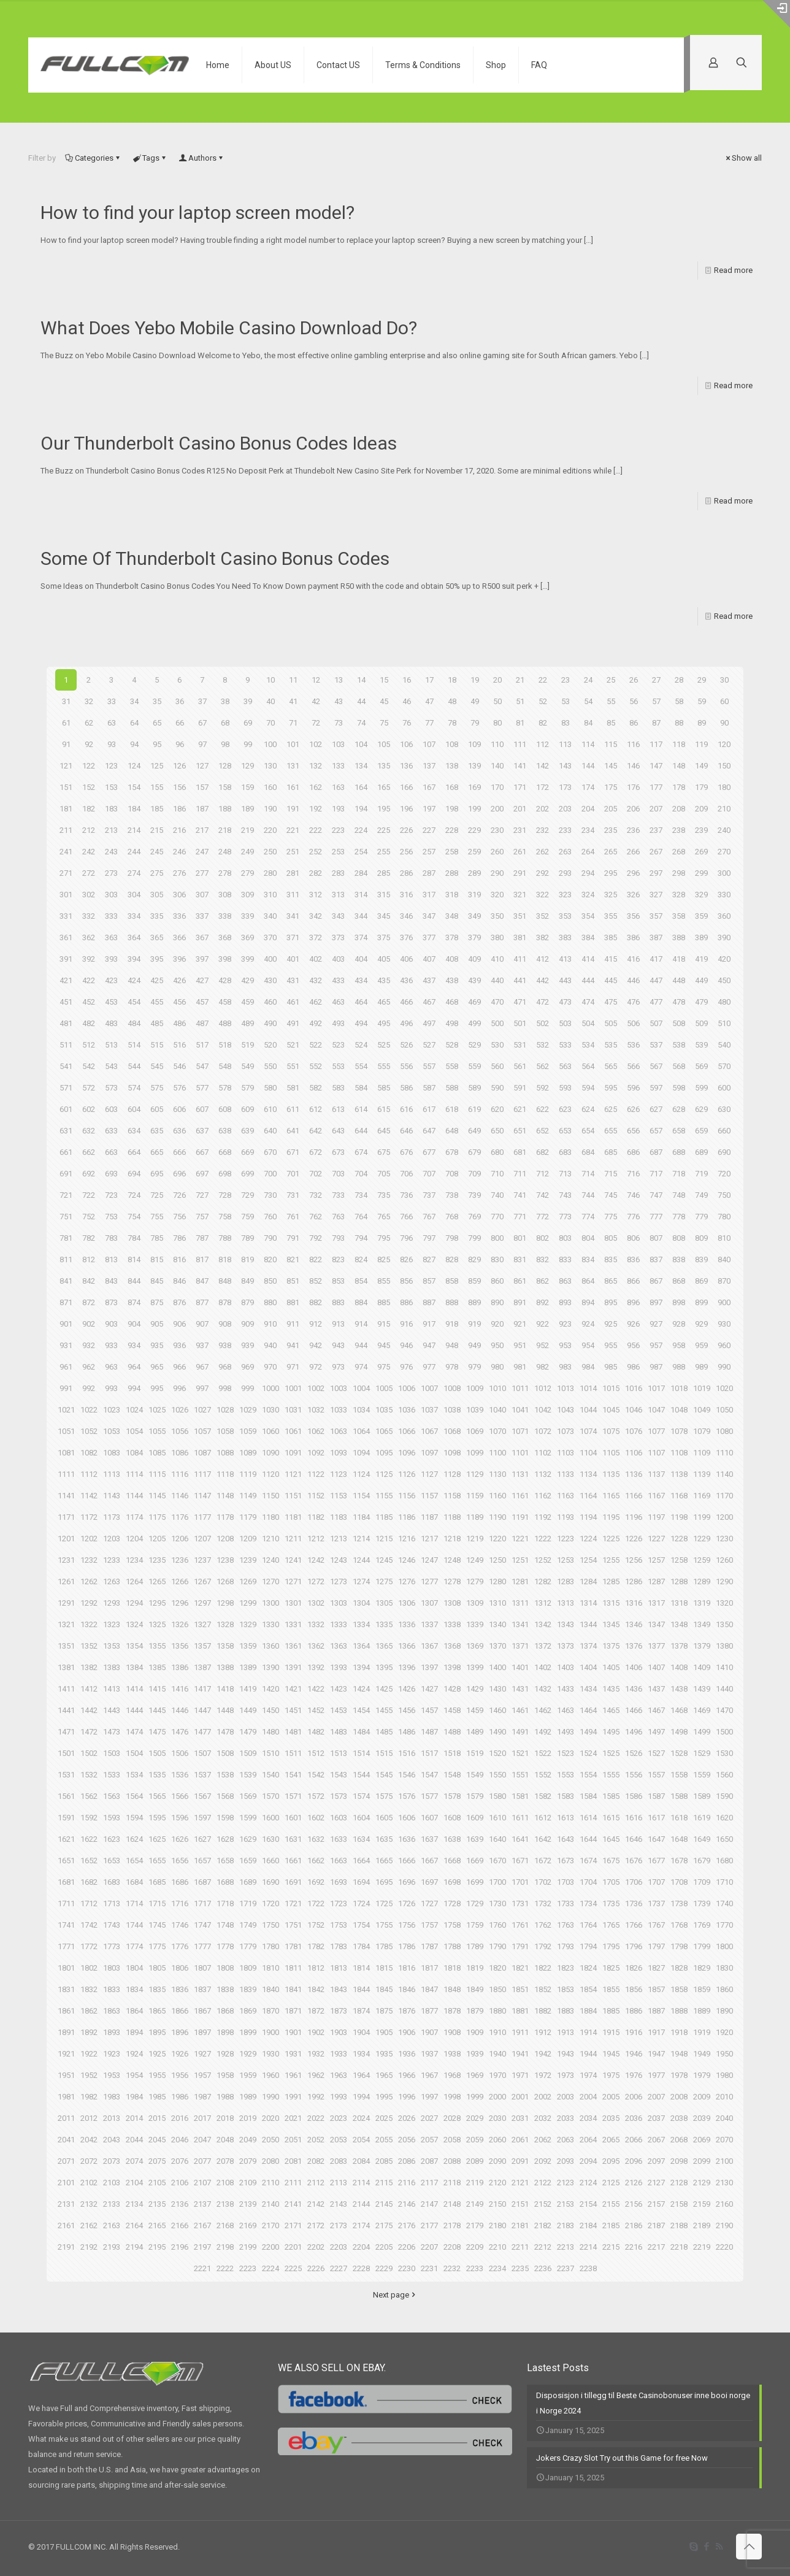 The width and height of the screenshot is (790, 2576). I want to click on 617, so click(429, 1109).